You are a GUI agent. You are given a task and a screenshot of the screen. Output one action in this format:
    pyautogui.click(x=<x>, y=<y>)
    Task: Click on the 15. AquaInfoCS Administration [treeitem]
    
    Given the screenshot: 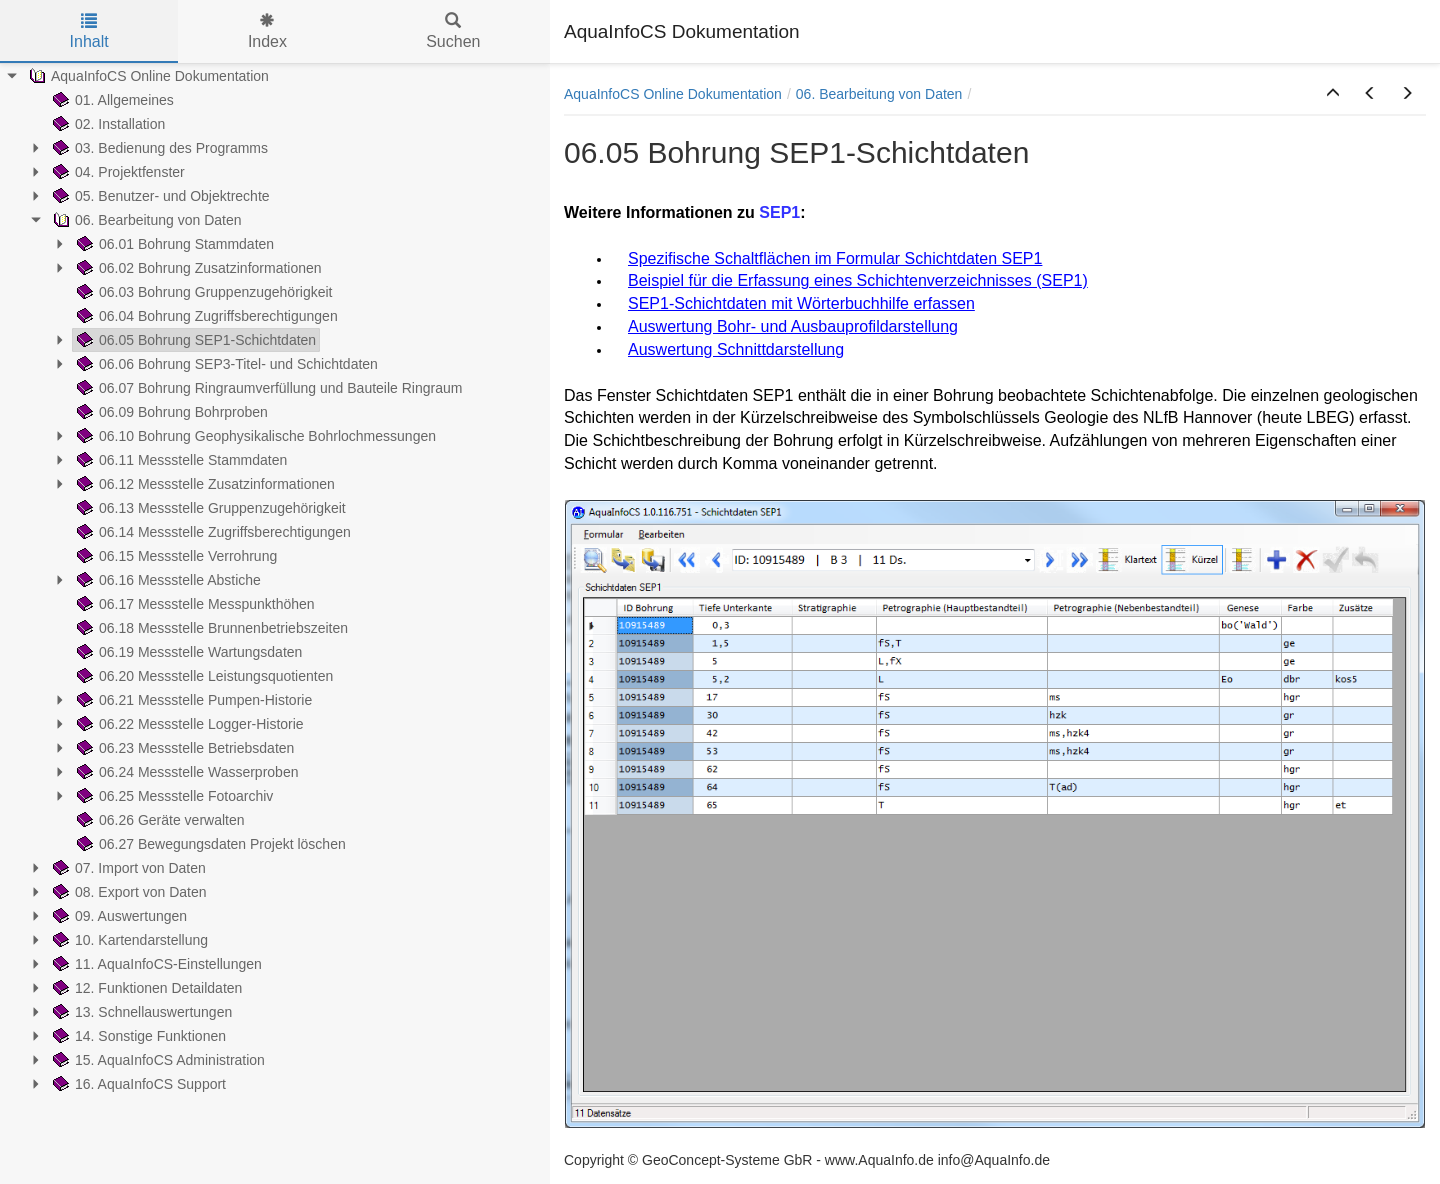 What is the action you would take?
    pyautogui.click(x=157, y=1060)
    